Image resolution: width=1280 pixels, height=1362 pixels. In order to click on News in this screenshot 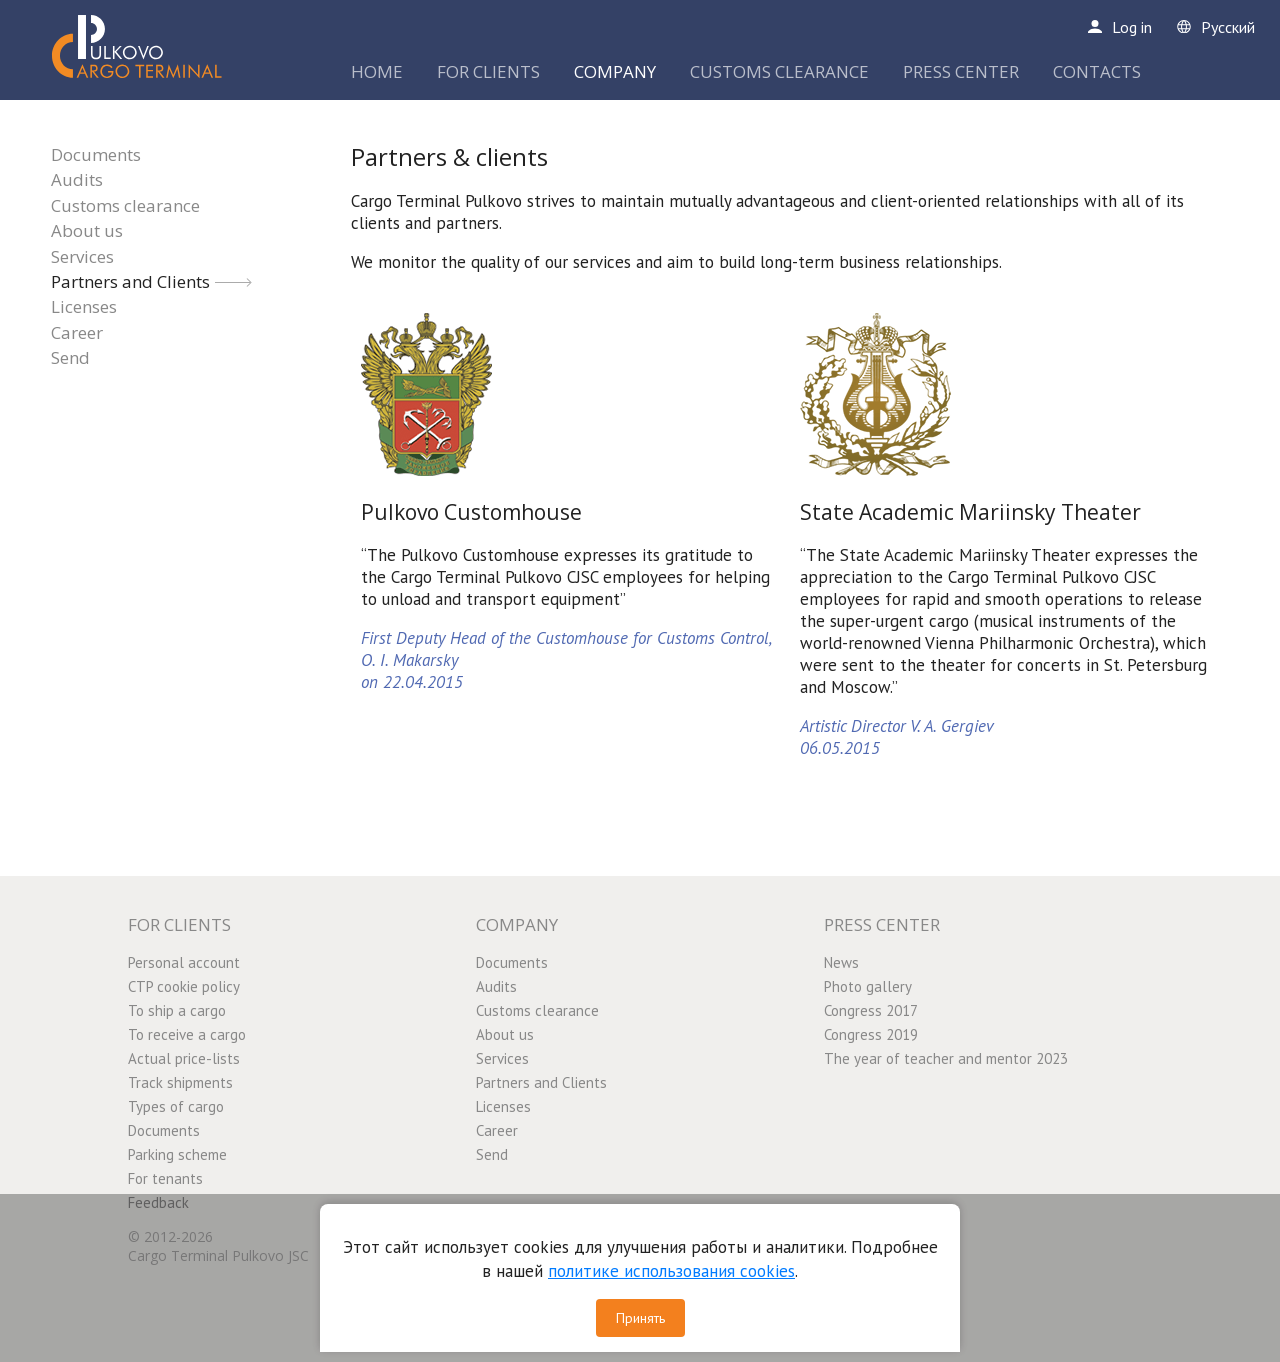, I will do `click(841, 962)`.